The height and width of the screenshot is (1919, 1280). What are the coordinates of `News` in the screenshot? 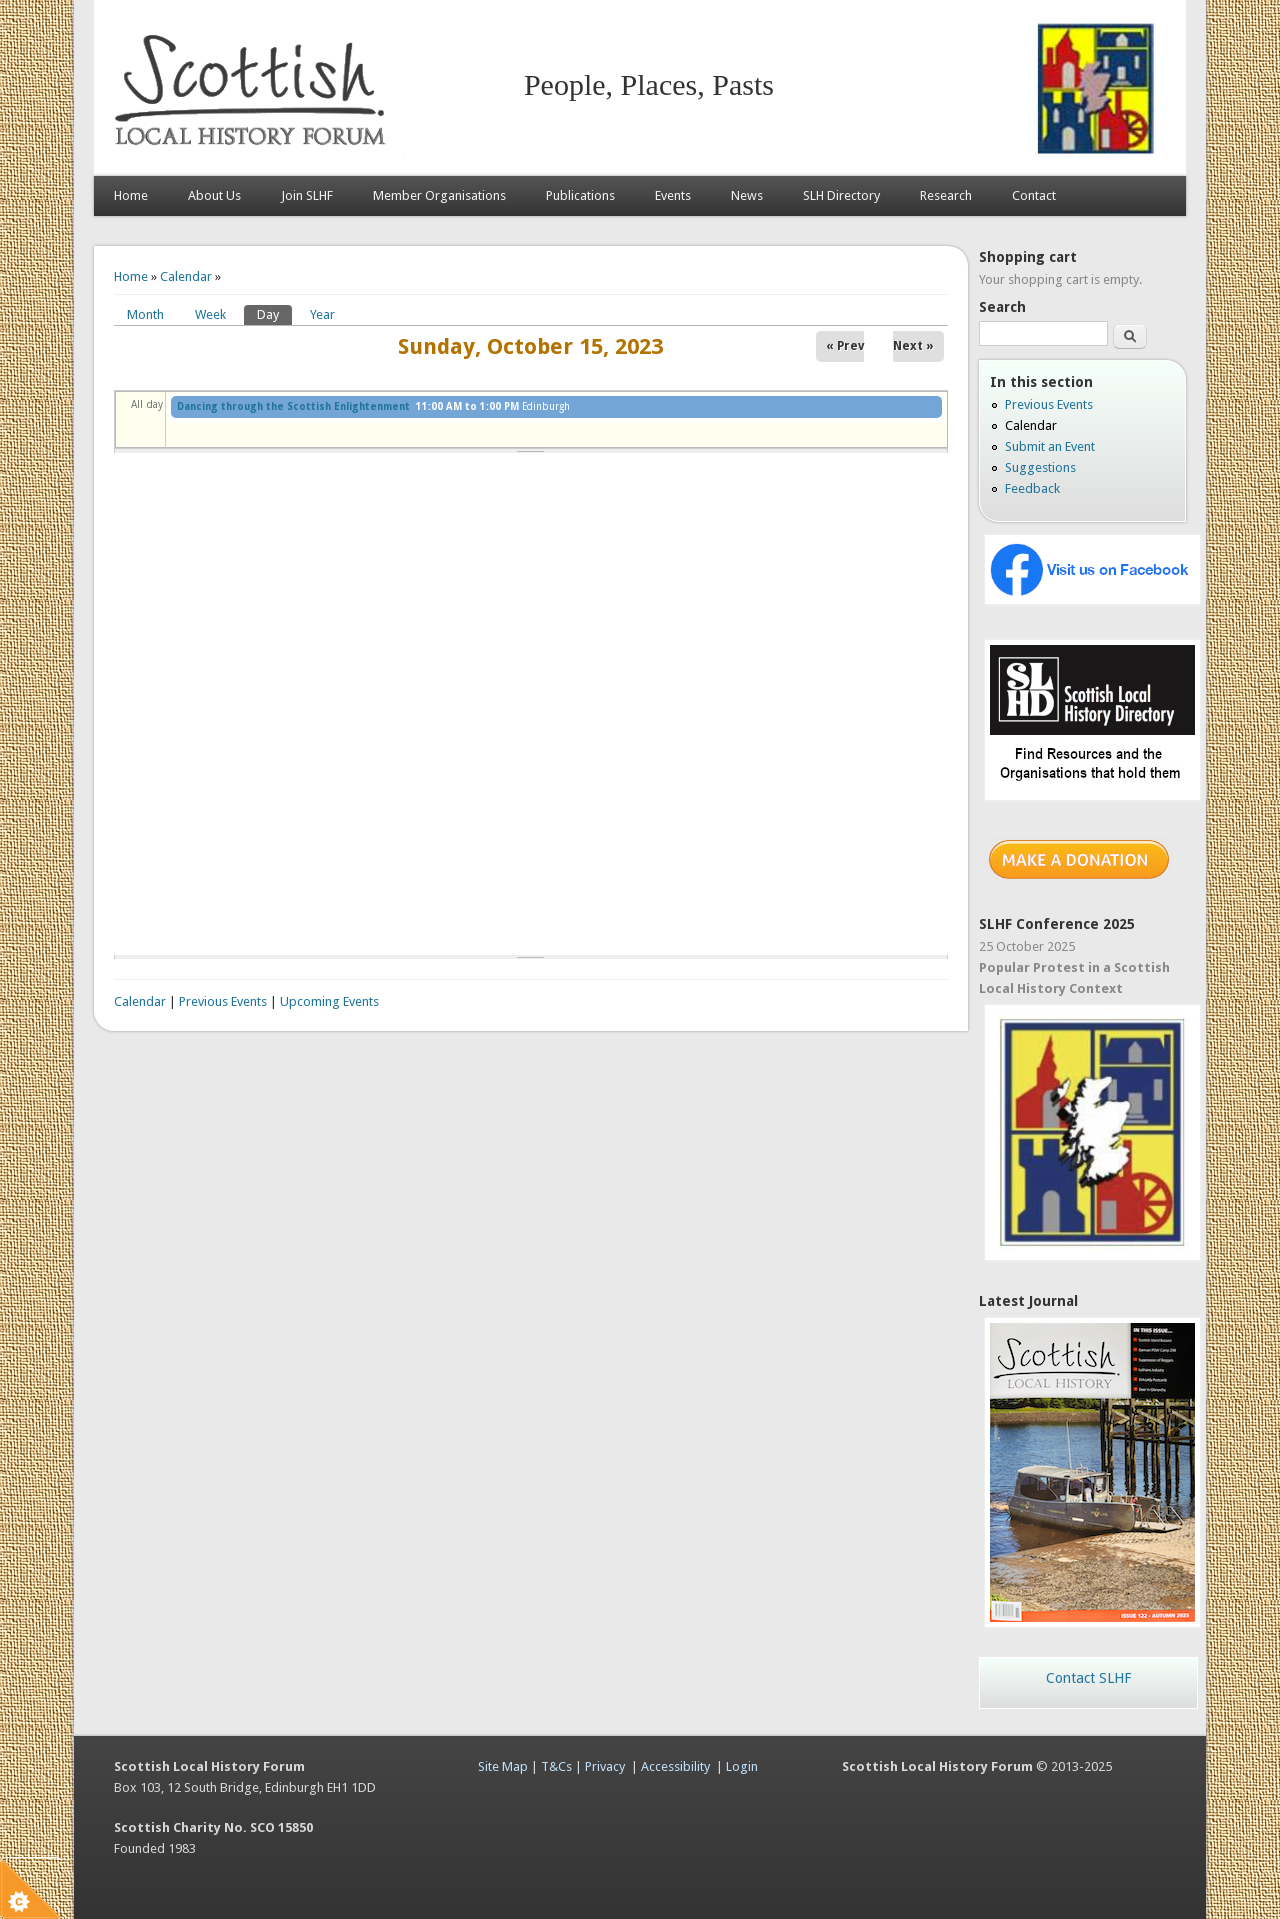 It's located at (747, 195).